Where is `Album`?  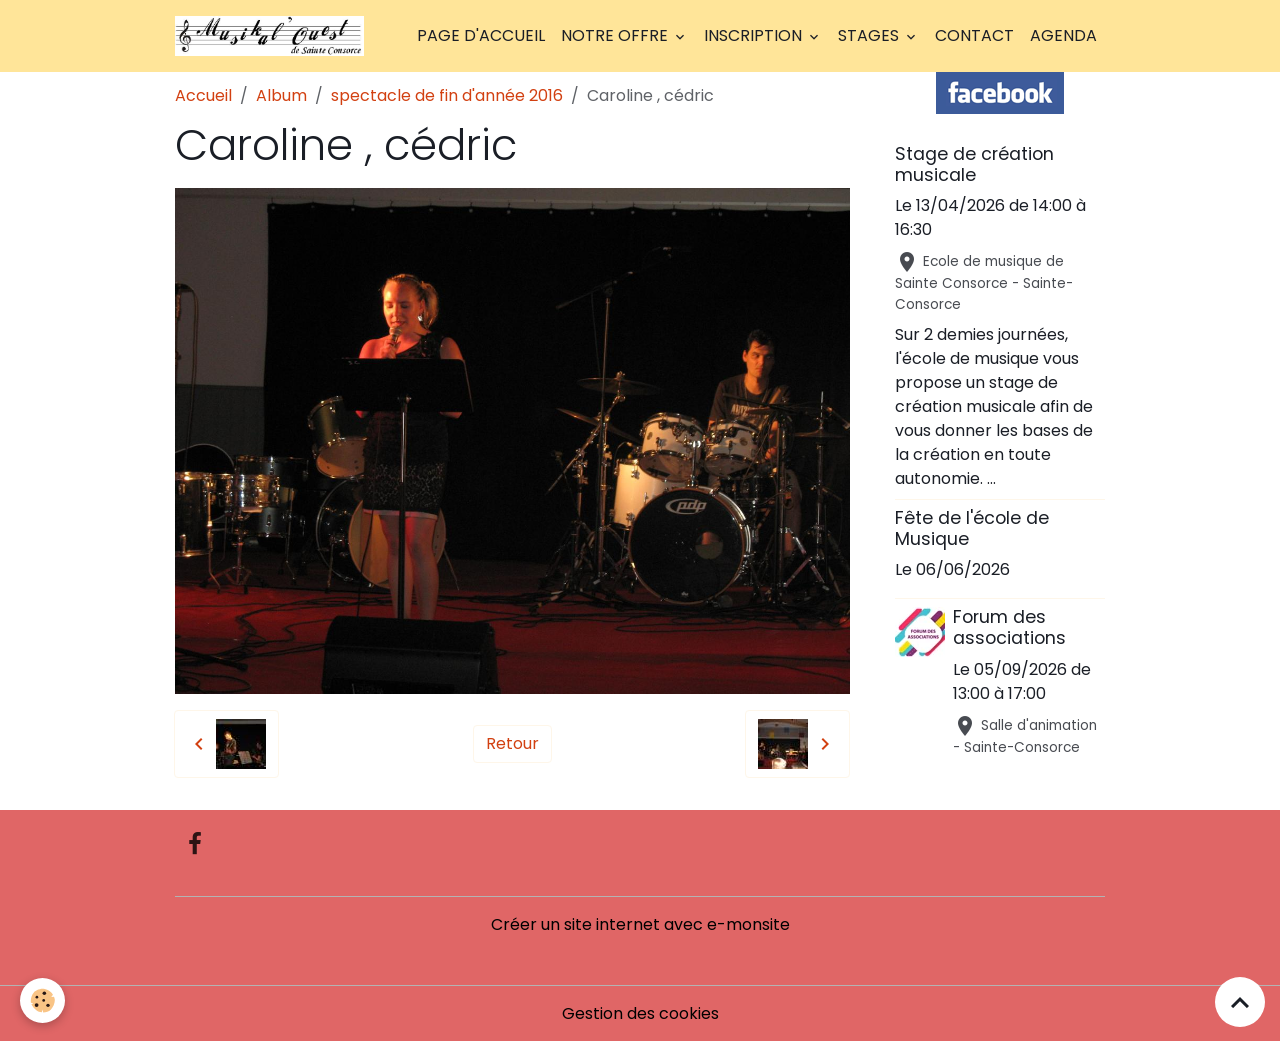 Album is located at coordinates (281, 95).